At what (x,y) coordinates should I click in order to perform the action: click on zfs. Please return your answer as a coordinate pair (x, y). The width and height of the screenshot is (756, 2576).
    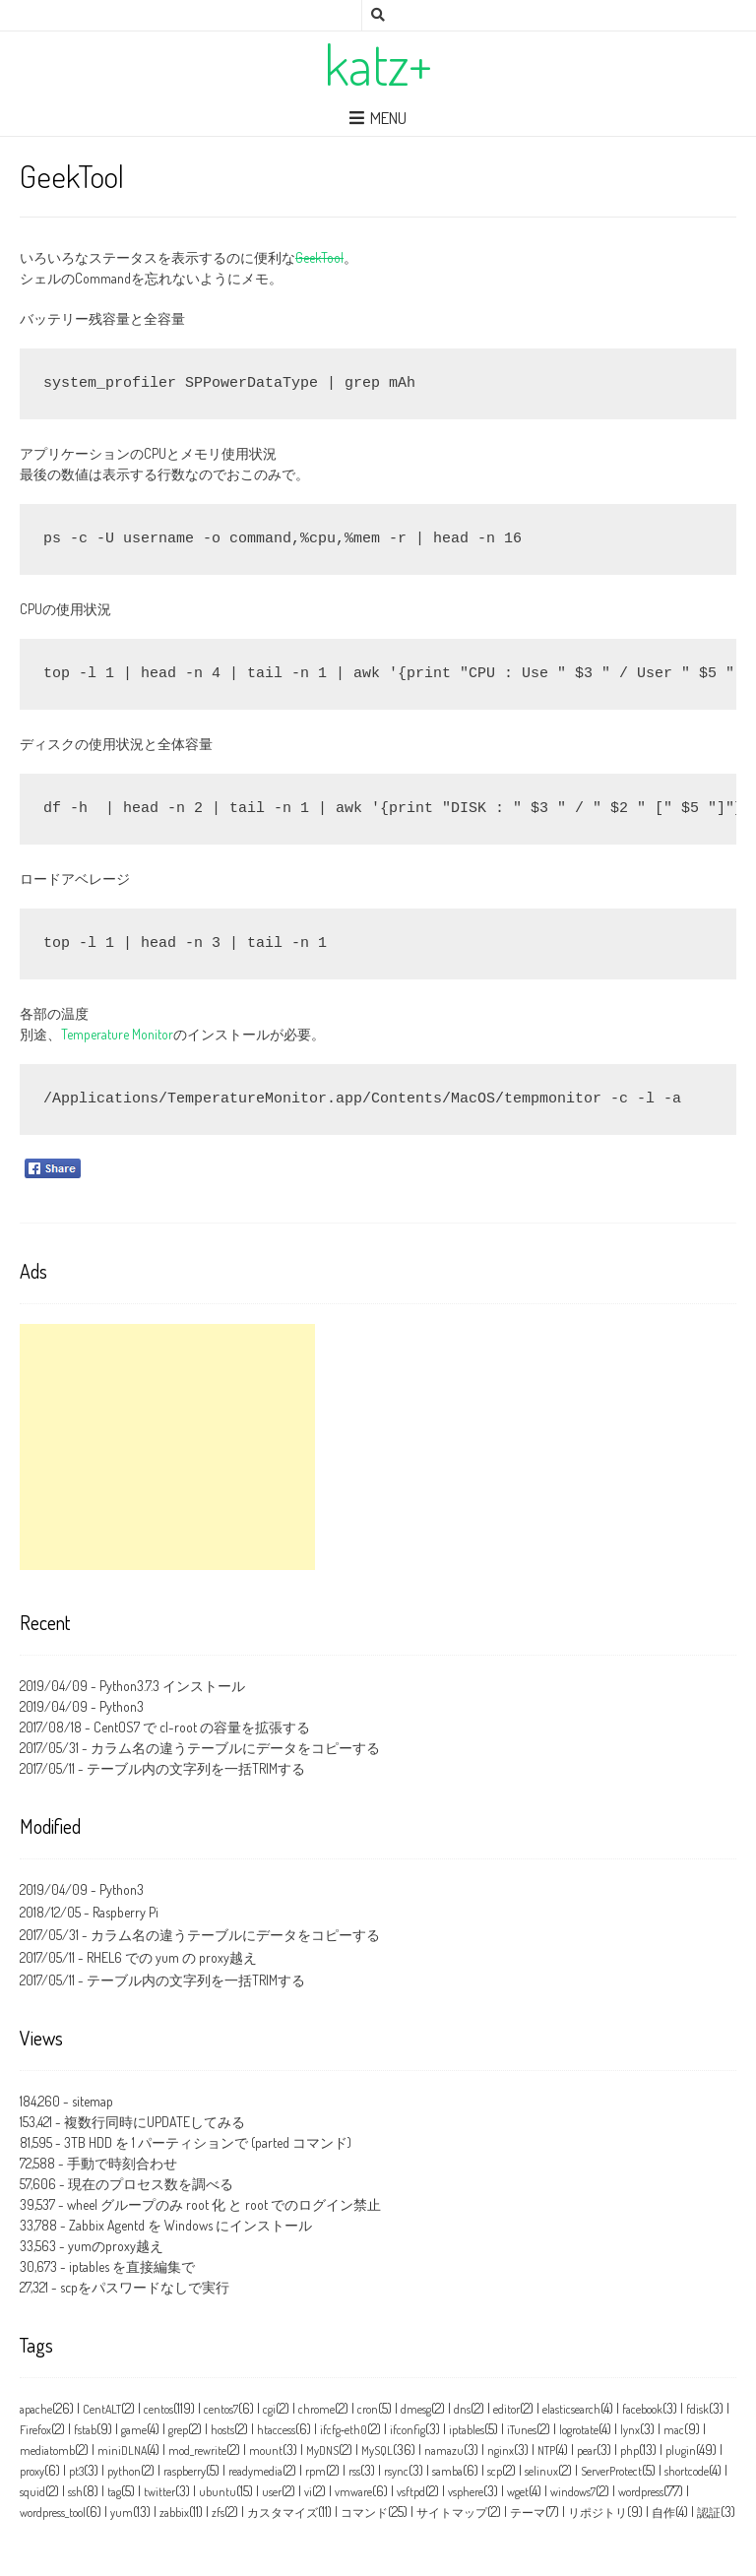
    Looking at the image, I should click on (218, 2512).